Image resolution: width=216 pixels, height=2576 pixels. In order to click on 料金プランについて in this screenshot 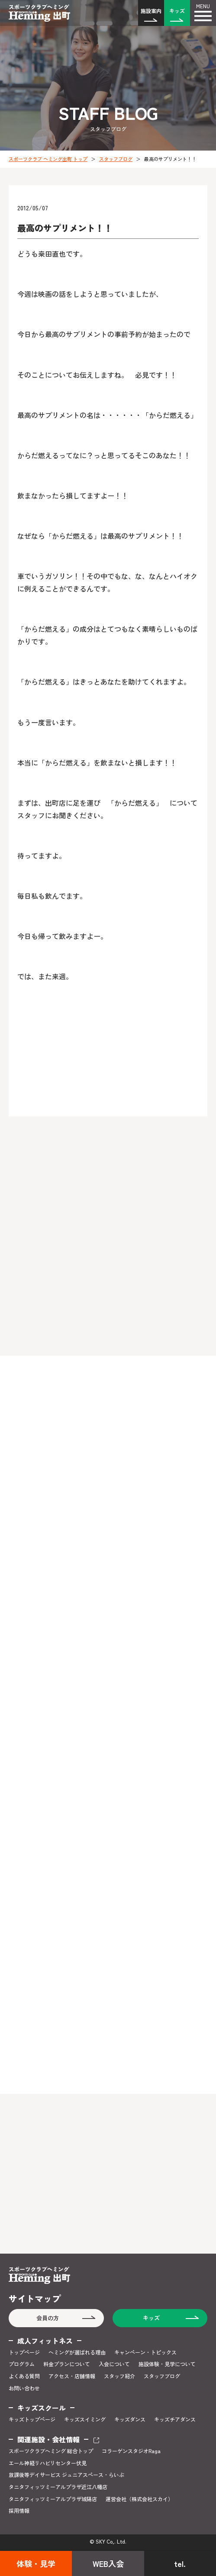, I will do `click(66, 2364)`.